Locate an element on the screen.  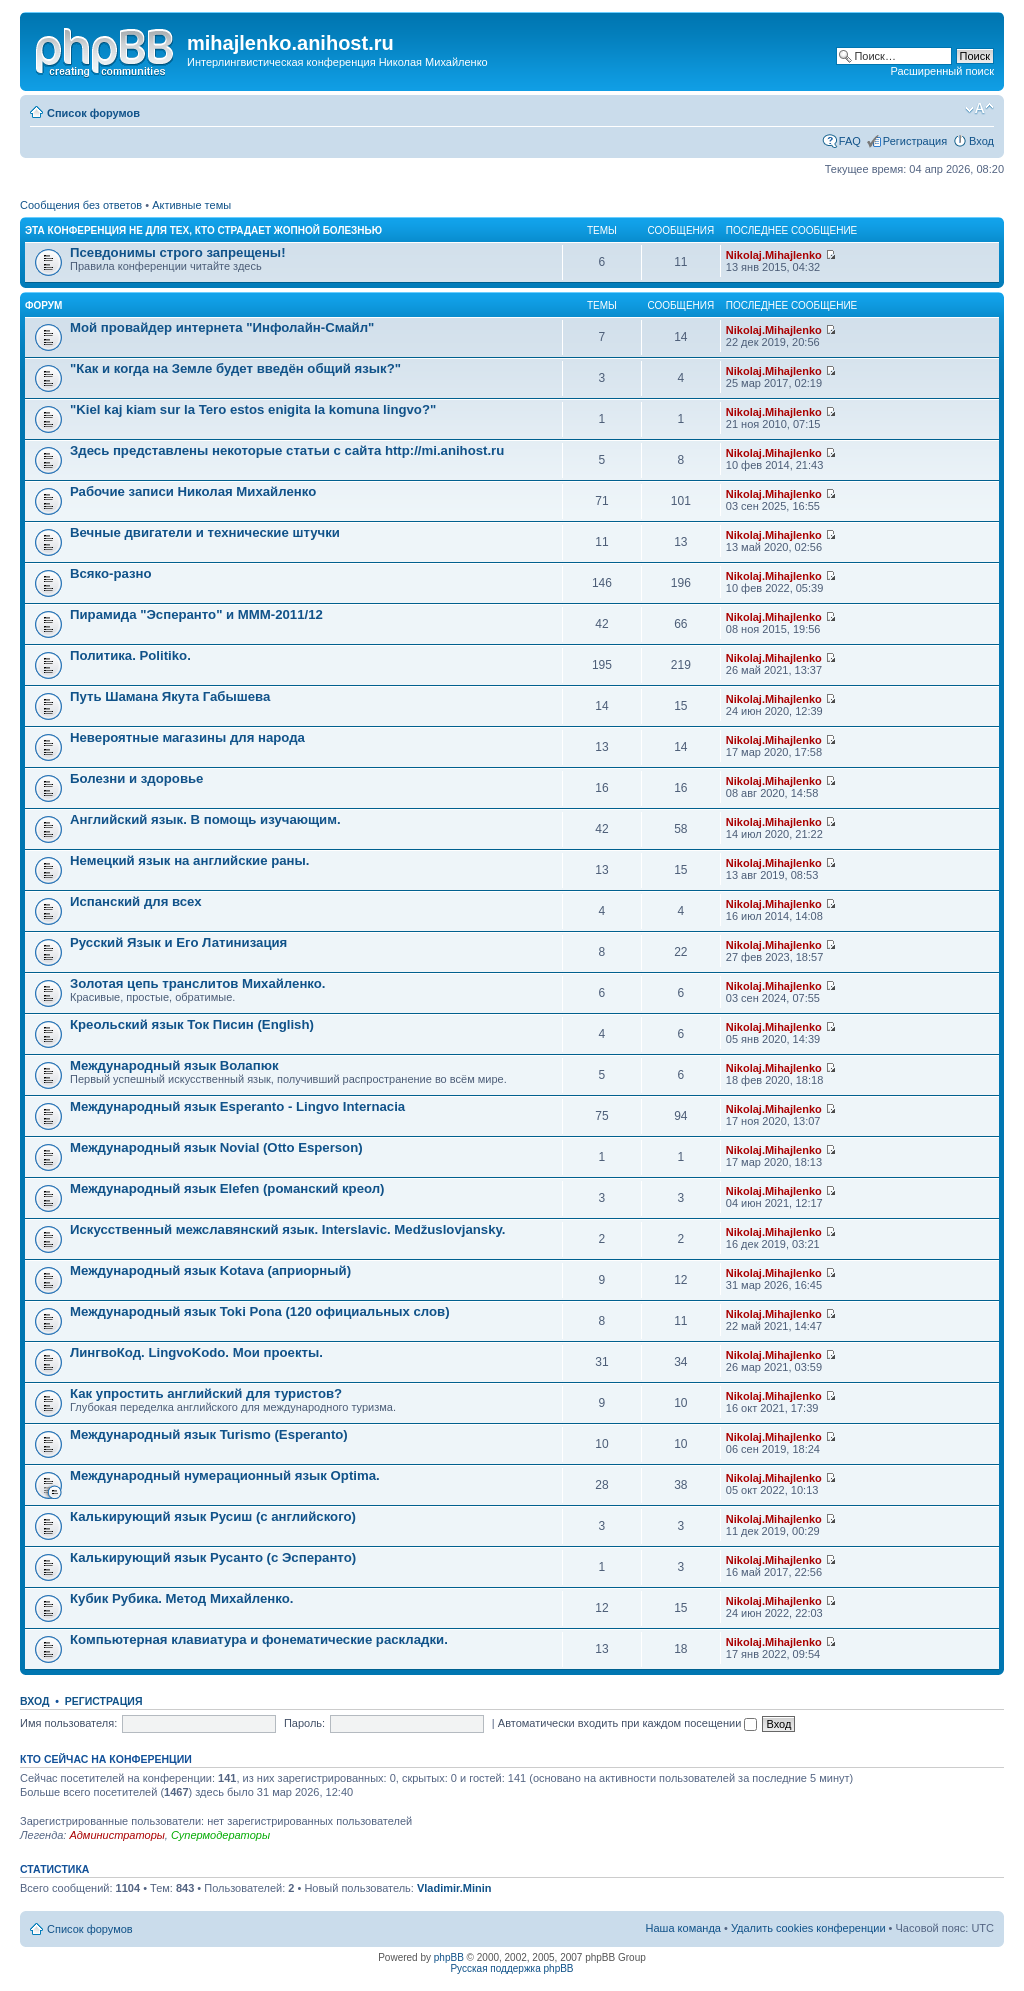
Сообщения без ответов is located at coordinates (81, 205).